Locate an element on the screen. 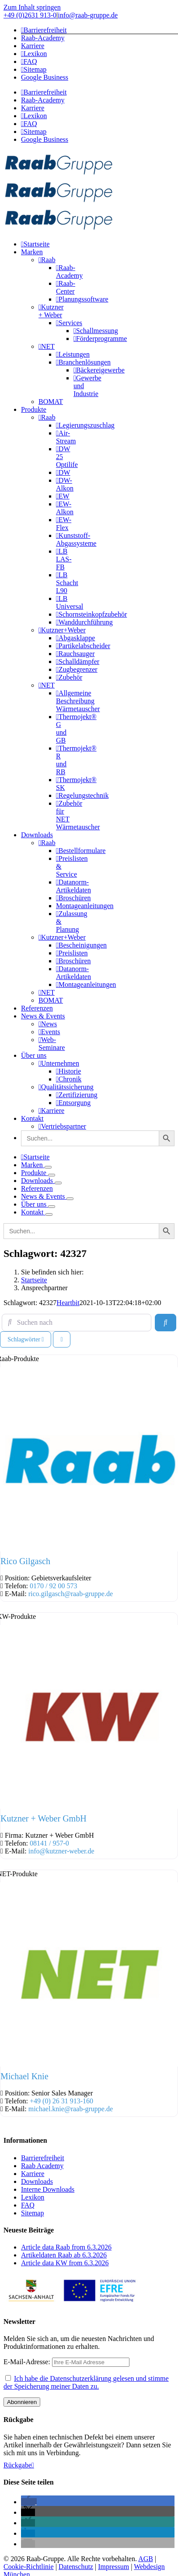 The image size is (178, 2576). info@kutzner-weber.de is located at coordinates (61, 1851).